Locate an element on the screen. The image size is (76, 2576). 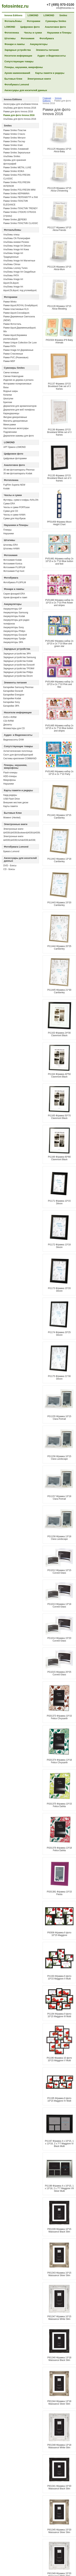
Штативы ERA is located at coordinates (10, 545).